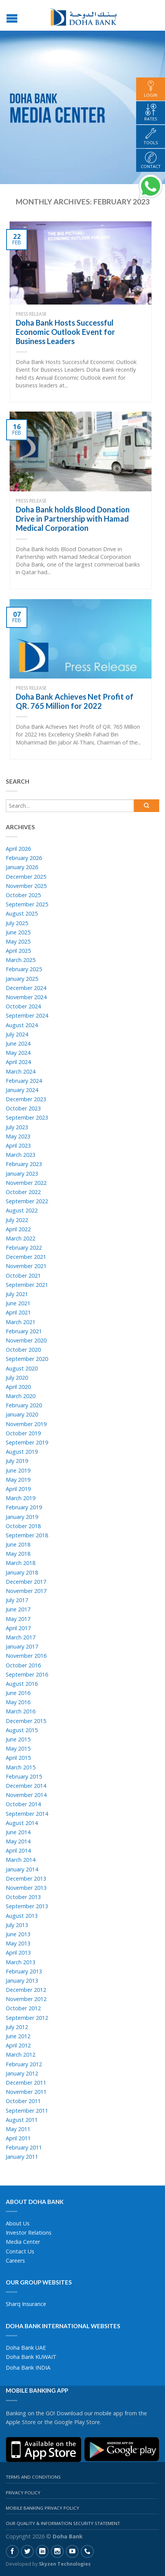 Image resolution: width=165 pixels, height=2576 pixels. What do you see at coordinates (17, 1460) in the screenshot?
I see `July 2019` at bounding box center [17, 1460].